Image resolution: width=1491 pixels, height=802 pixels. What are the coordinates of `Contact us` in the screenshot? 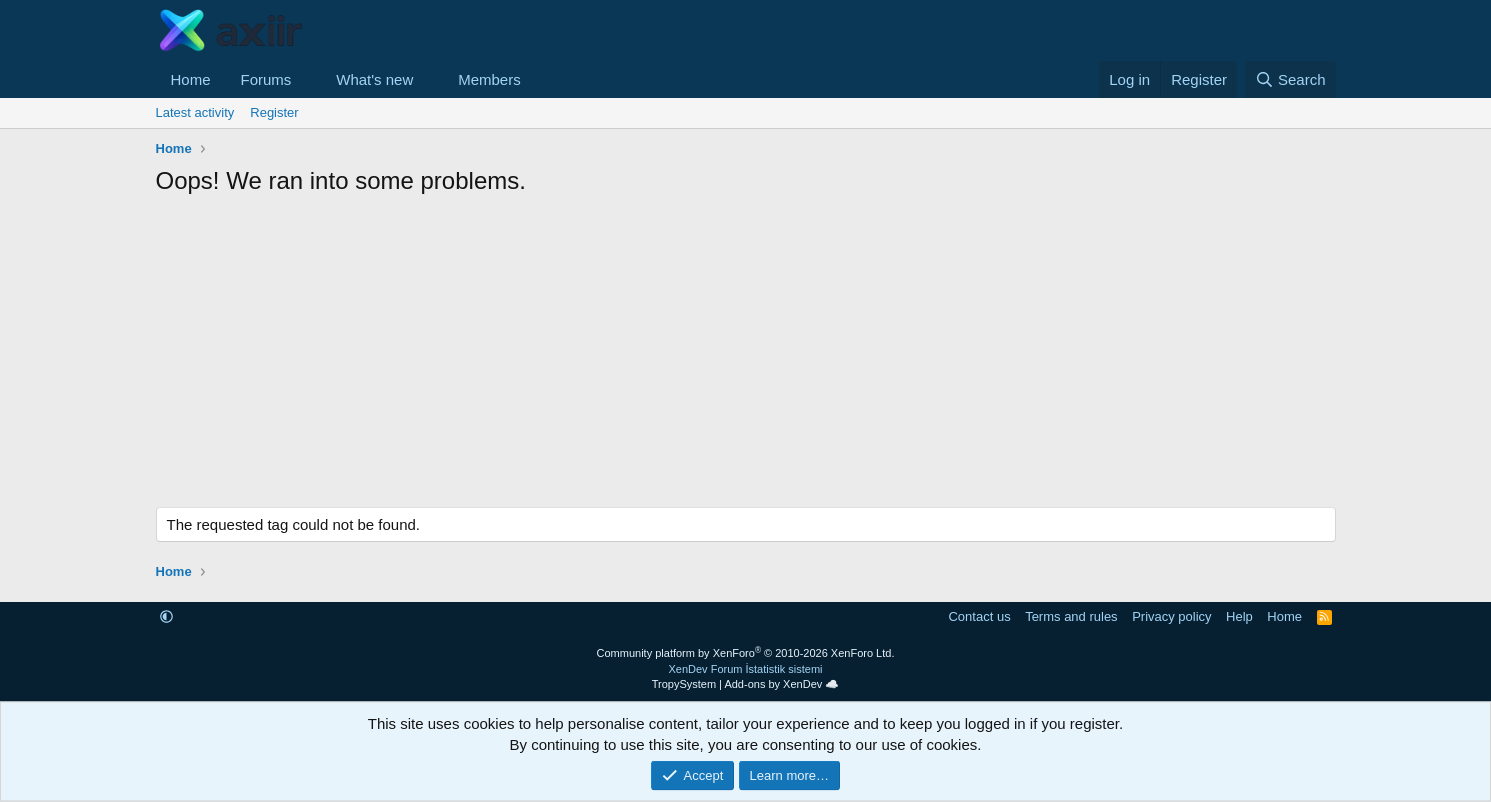 It's located at (979, 616).